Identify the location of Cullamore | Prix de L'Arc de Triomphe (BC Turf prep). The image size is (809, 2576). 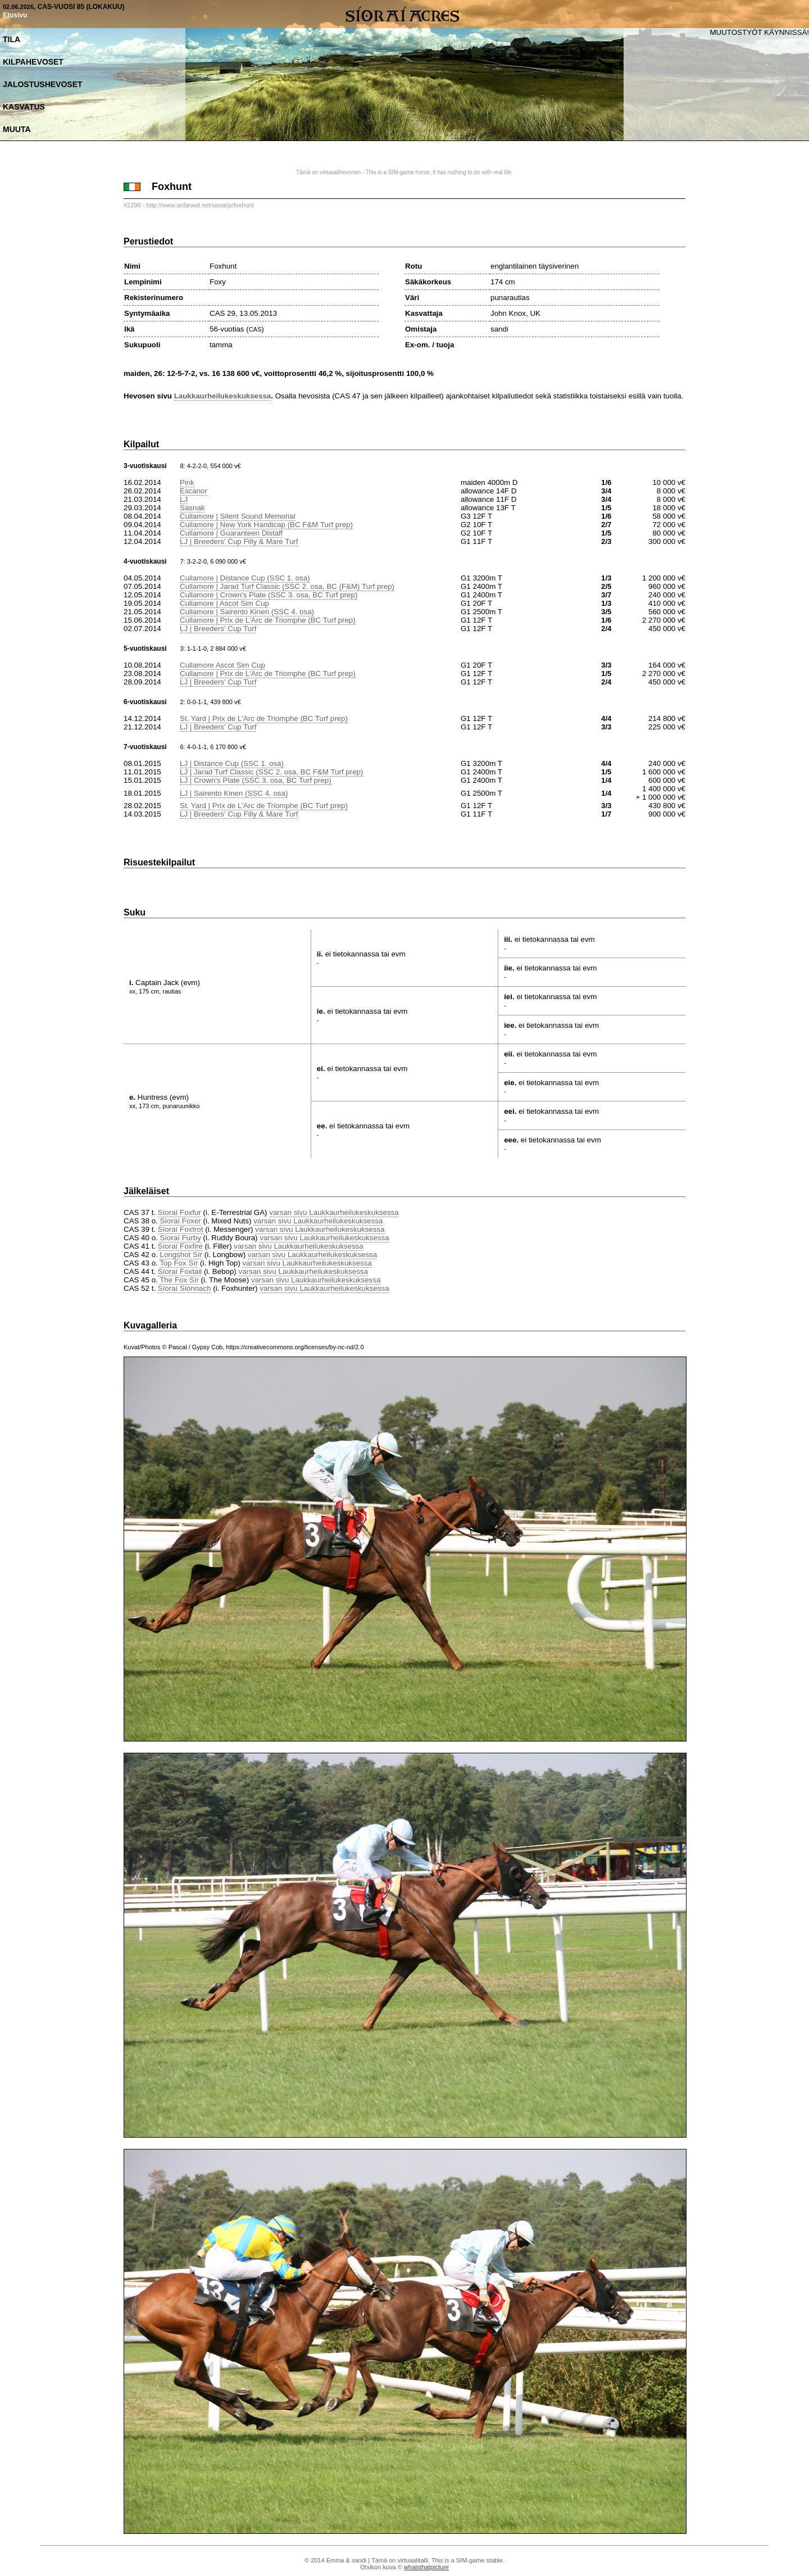
(268, 620).